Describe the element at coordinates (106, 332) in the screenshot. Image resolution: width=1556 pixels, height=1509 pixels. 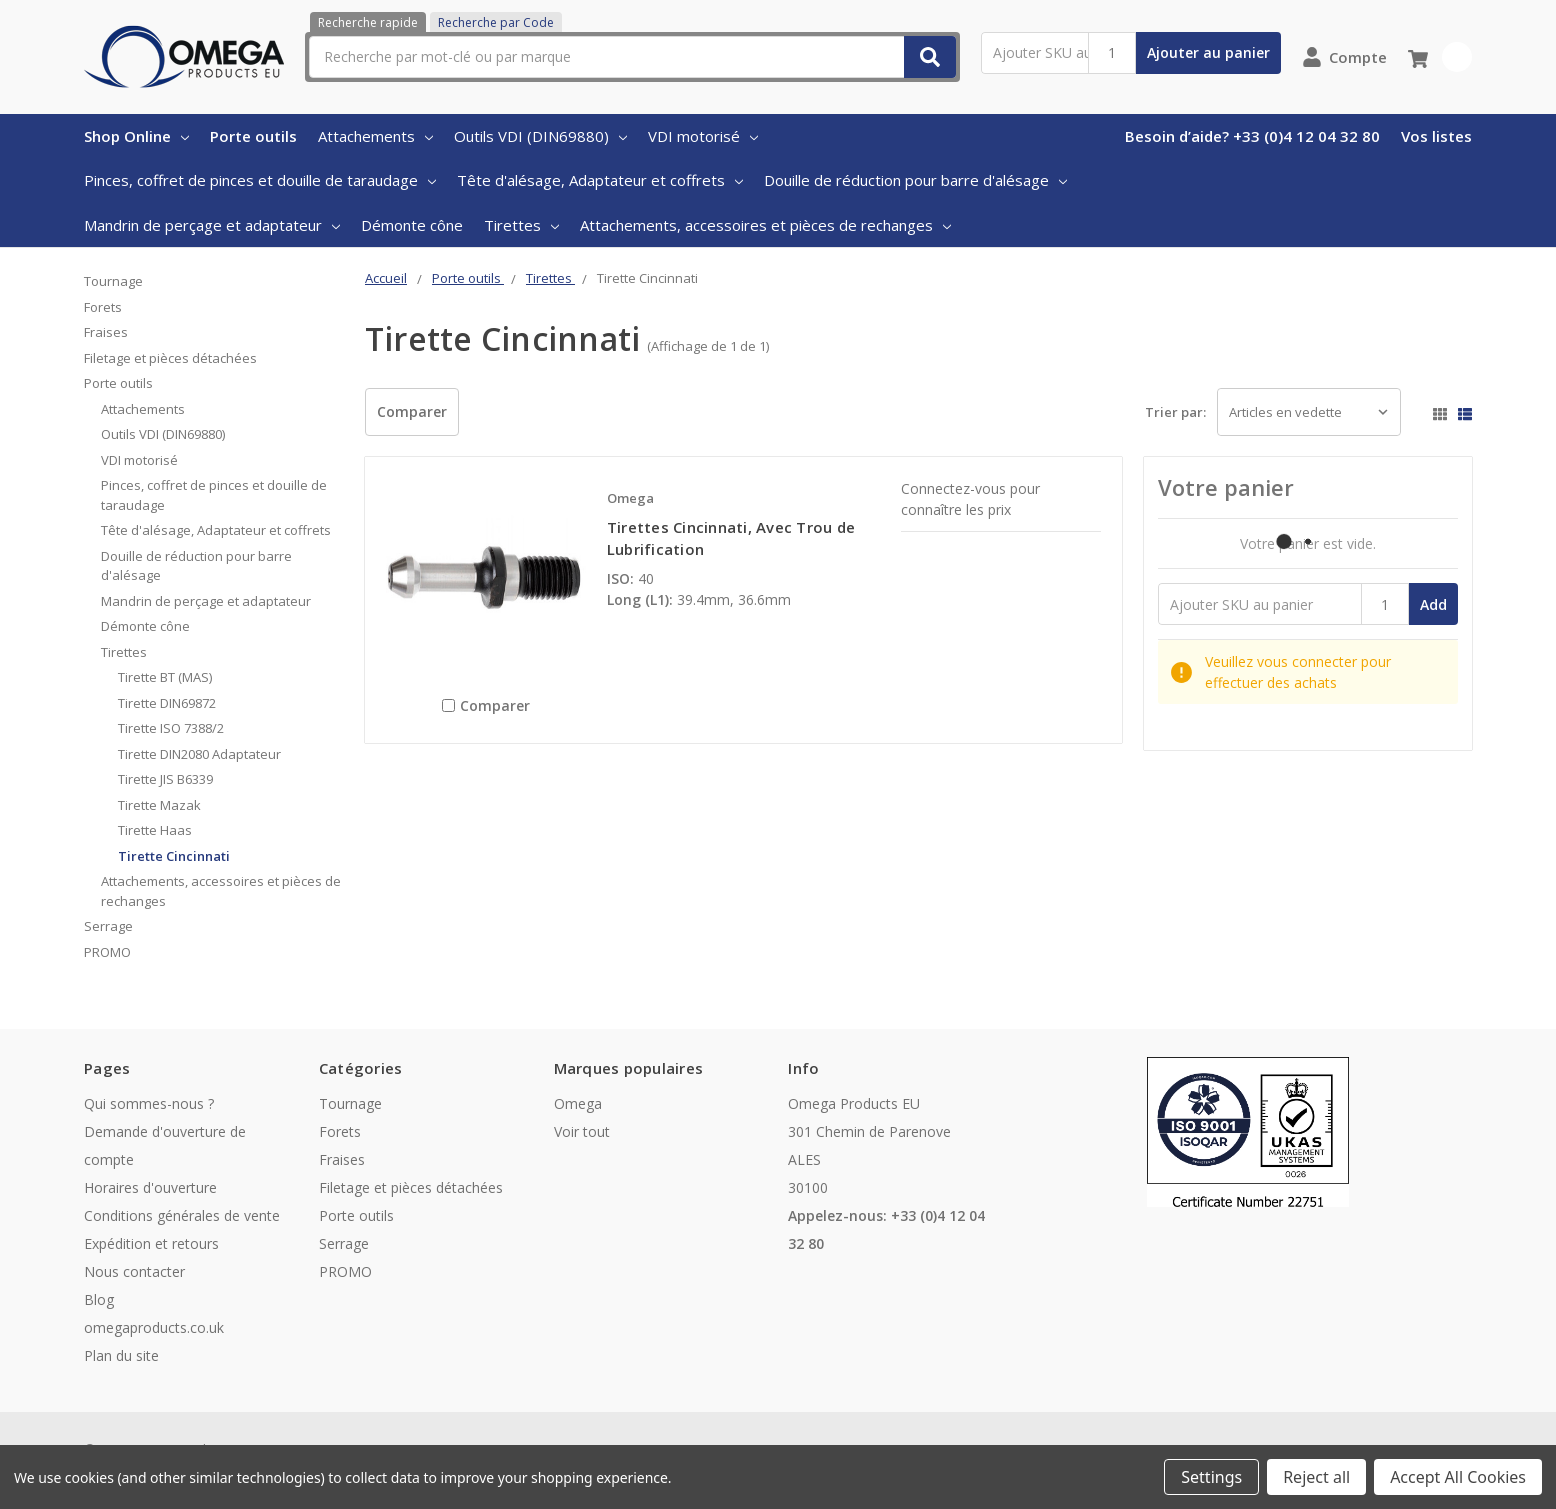
I see `Fraises` at that location.